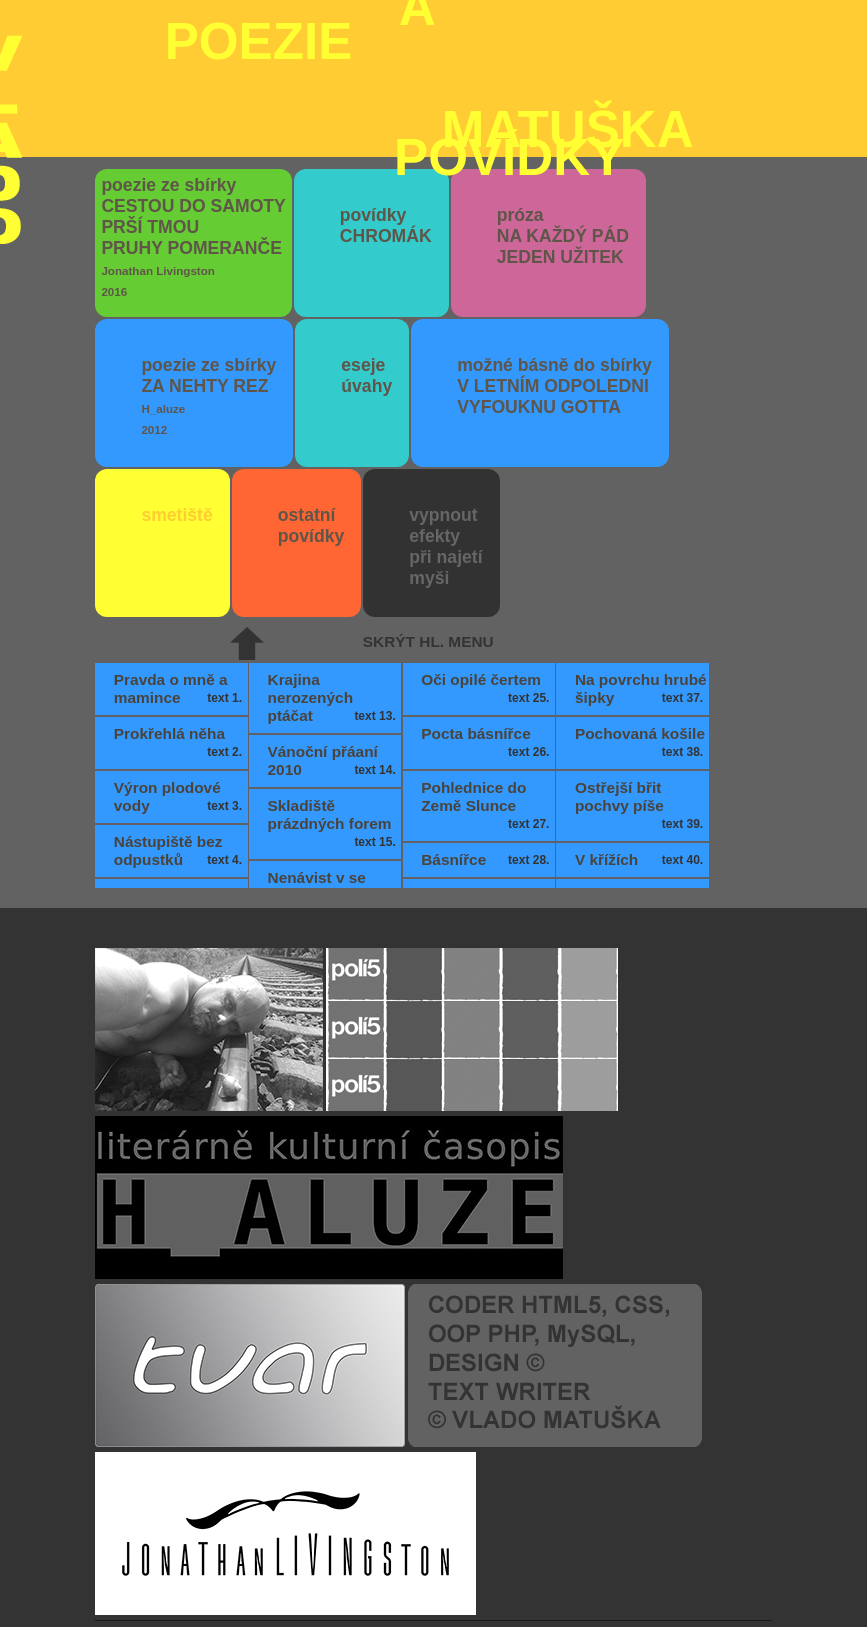 The width and height of the screenshot is (867, 1627). Describe the element at coordinates (487, 624) in the screenshot. I see `Pocta básnířce` at that location.